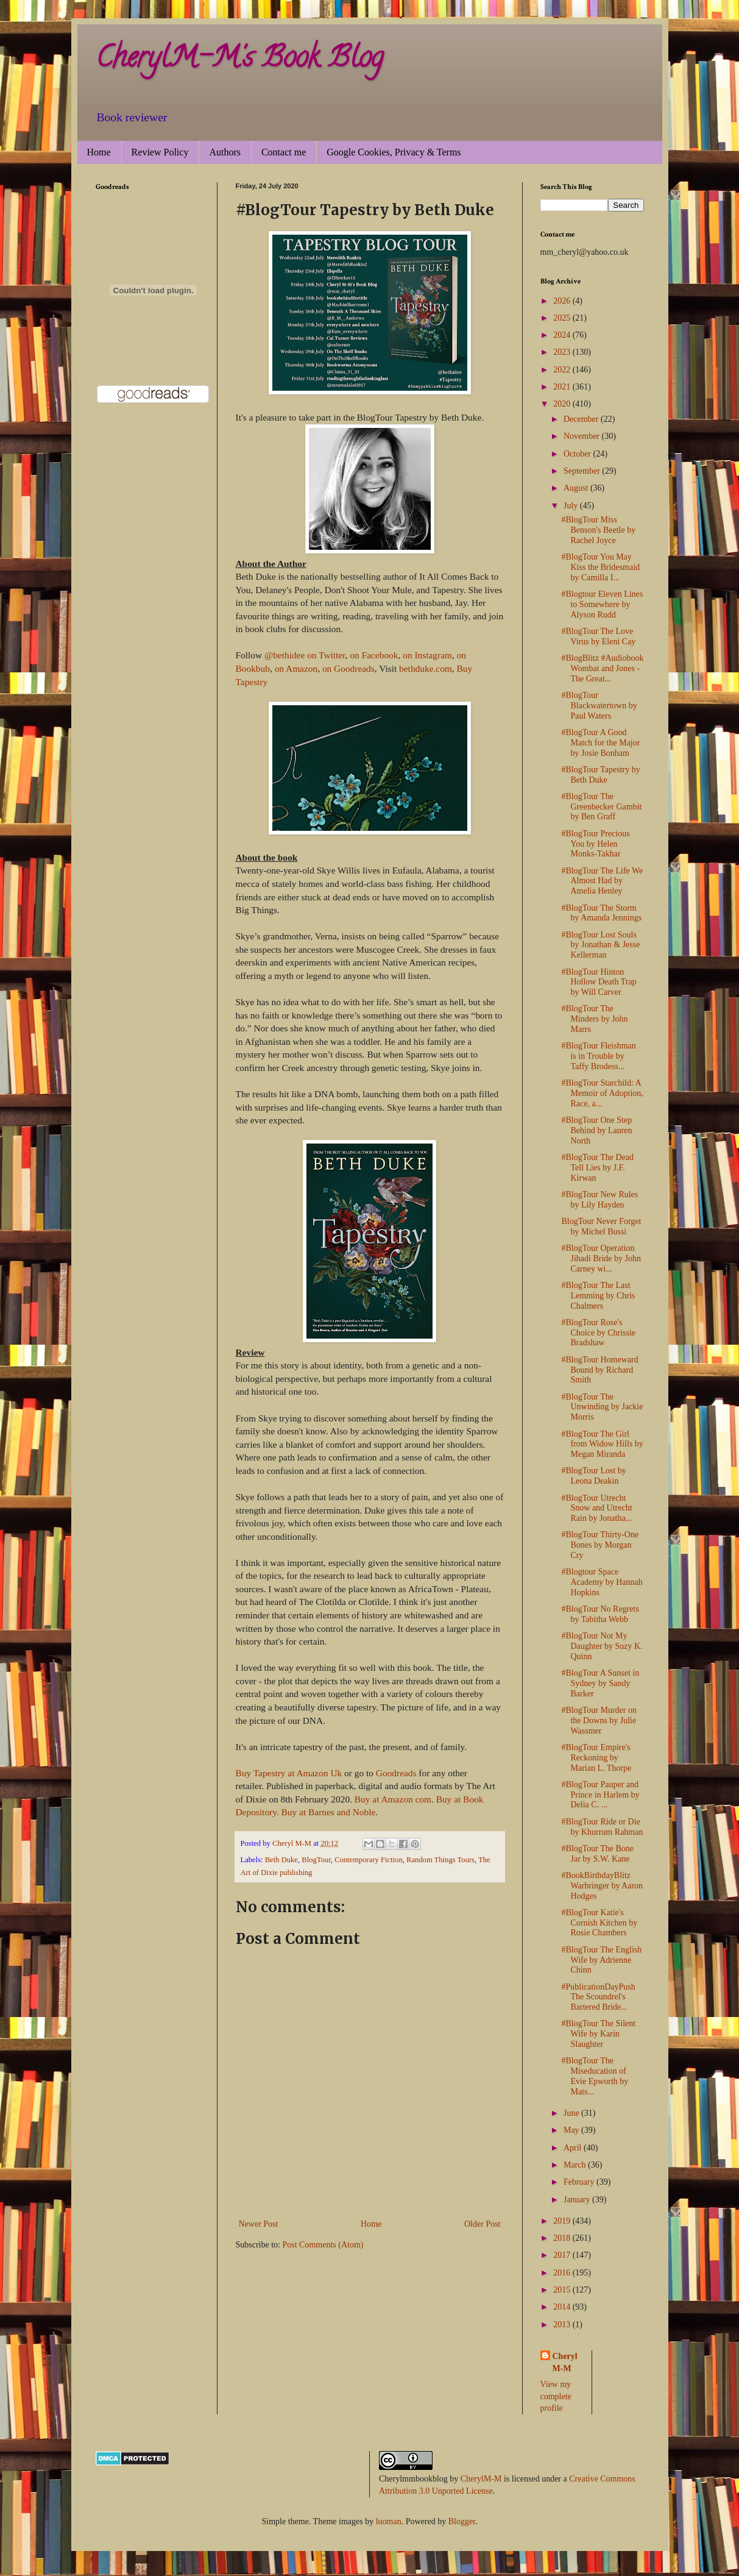 The image size is (739, 2576). What do you see at coordinates (296, 668) in the screenshot?
I see `on Amazon` at bounding box center [296, 668].